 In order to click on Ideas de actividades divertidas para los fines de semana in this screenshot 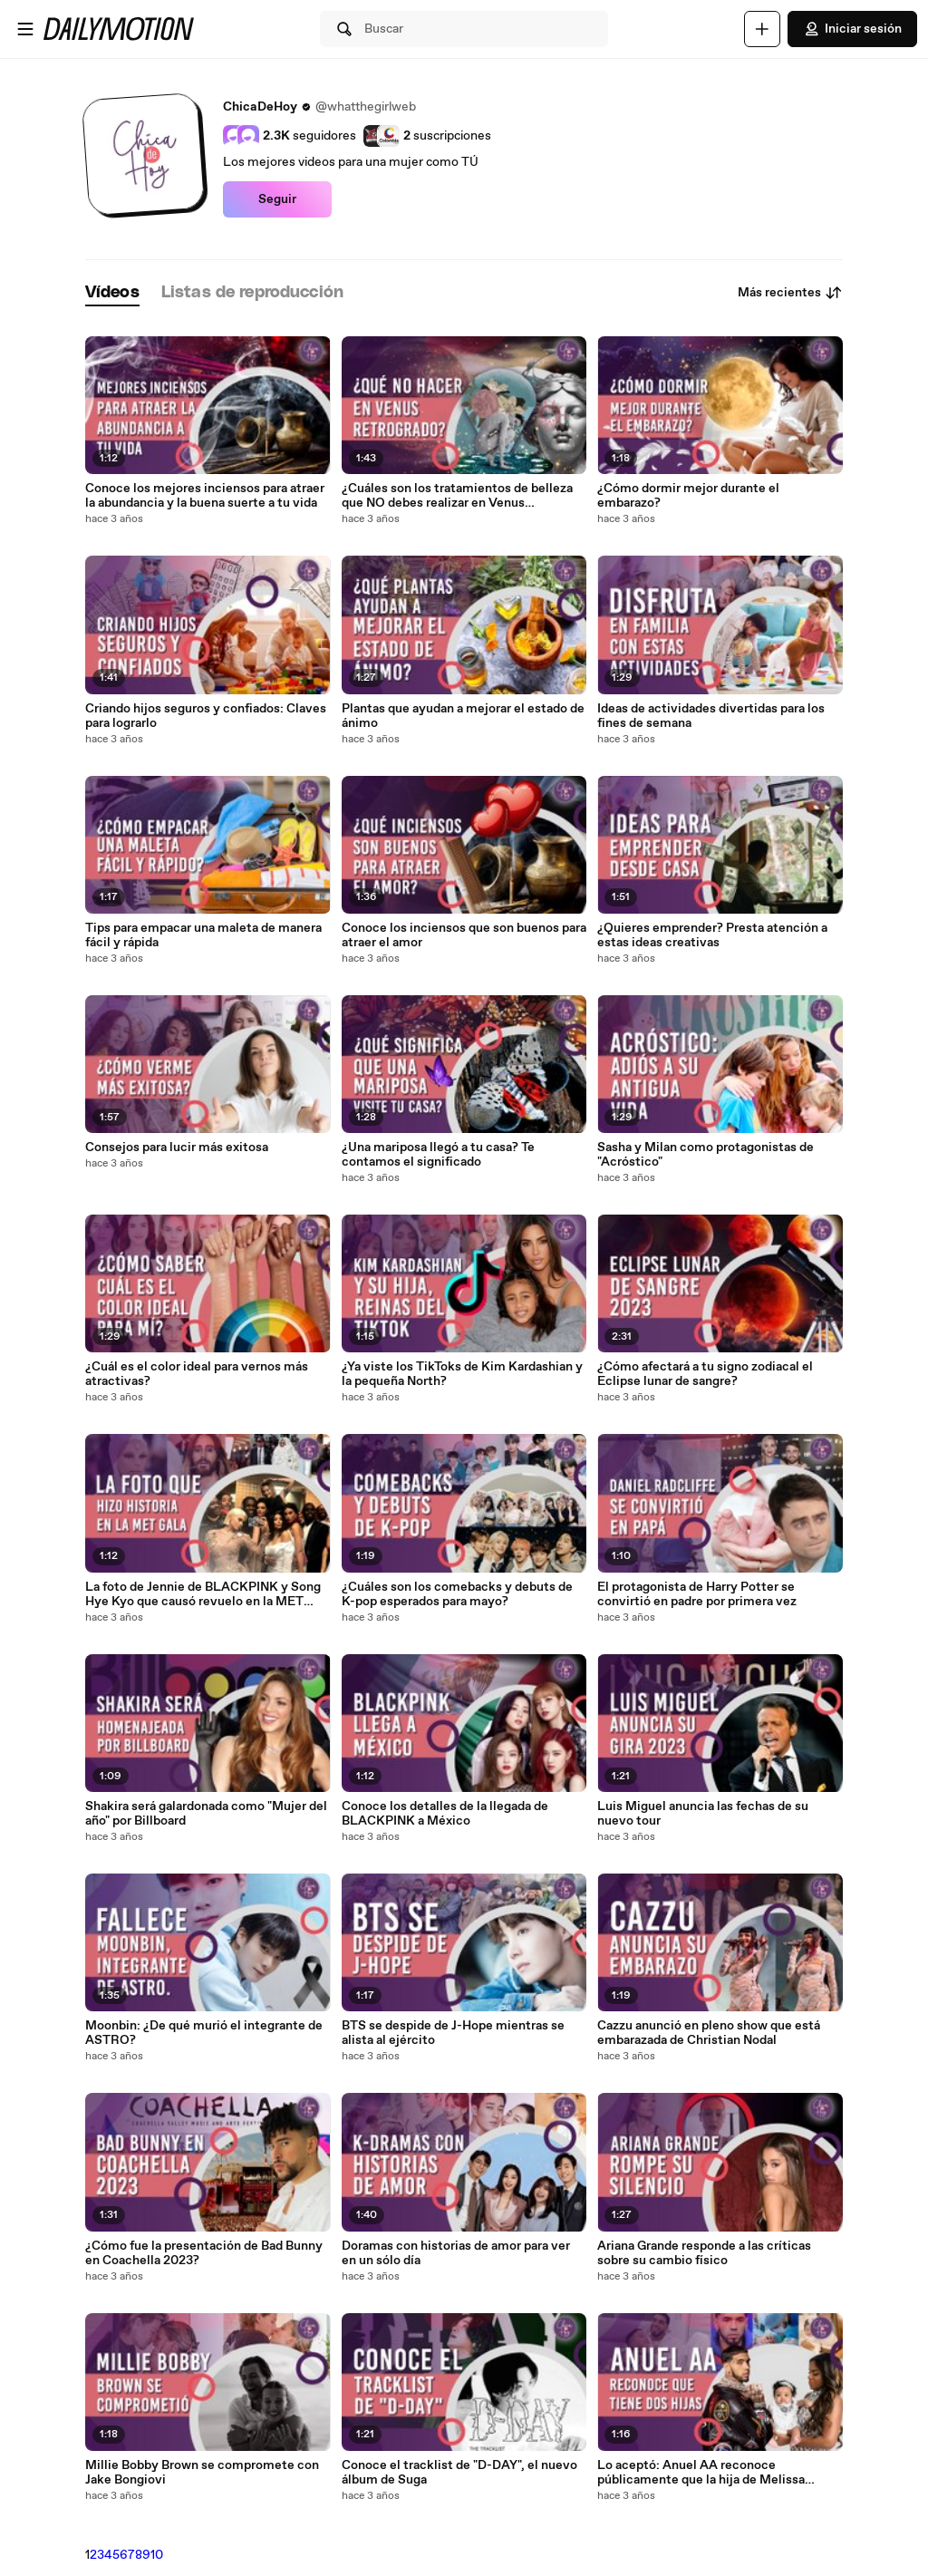, I will do `click(711, 716)`.